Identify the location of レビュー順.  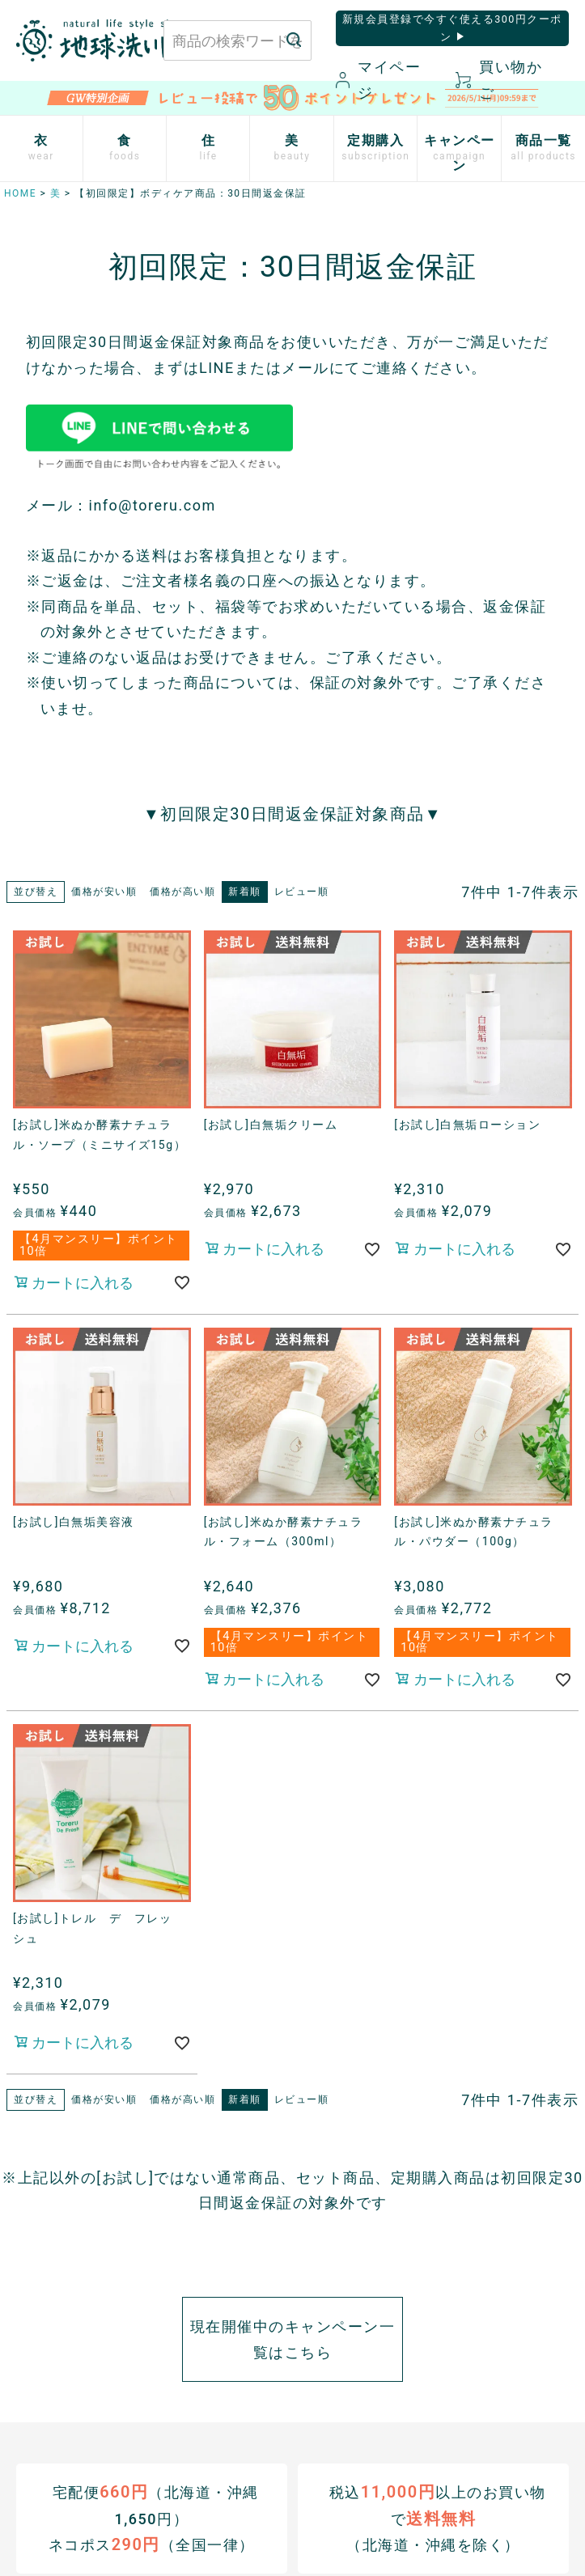
(301, 891).